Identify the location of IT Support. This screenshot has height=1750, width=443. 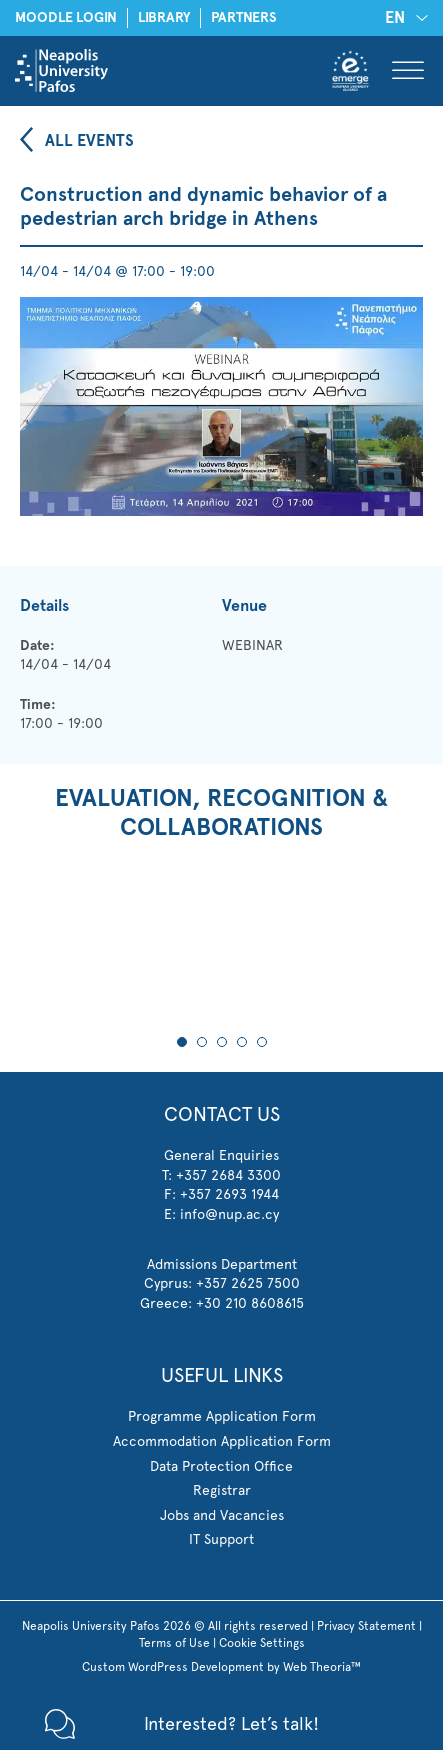
(221, 1539).